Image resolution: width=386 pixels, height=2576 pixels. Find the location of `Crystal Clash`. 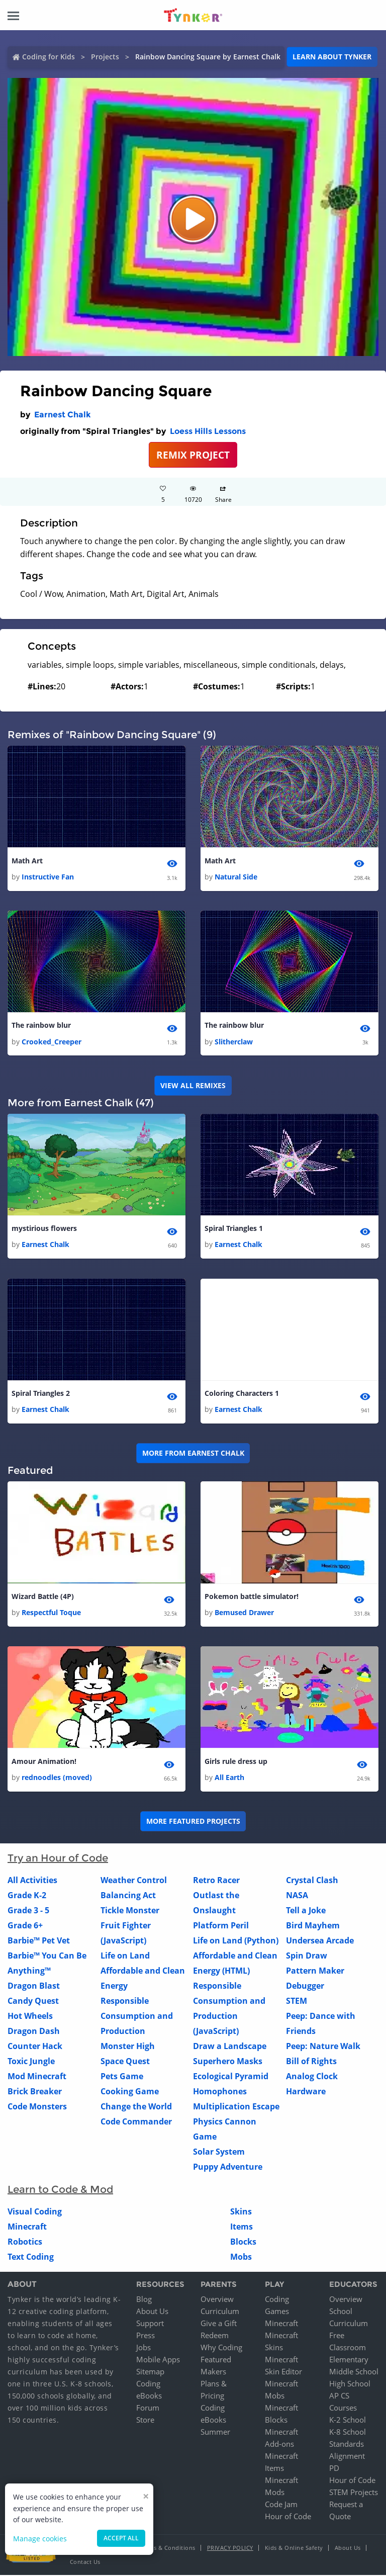

Crystal Clash is located at coordinates (312, 1880).